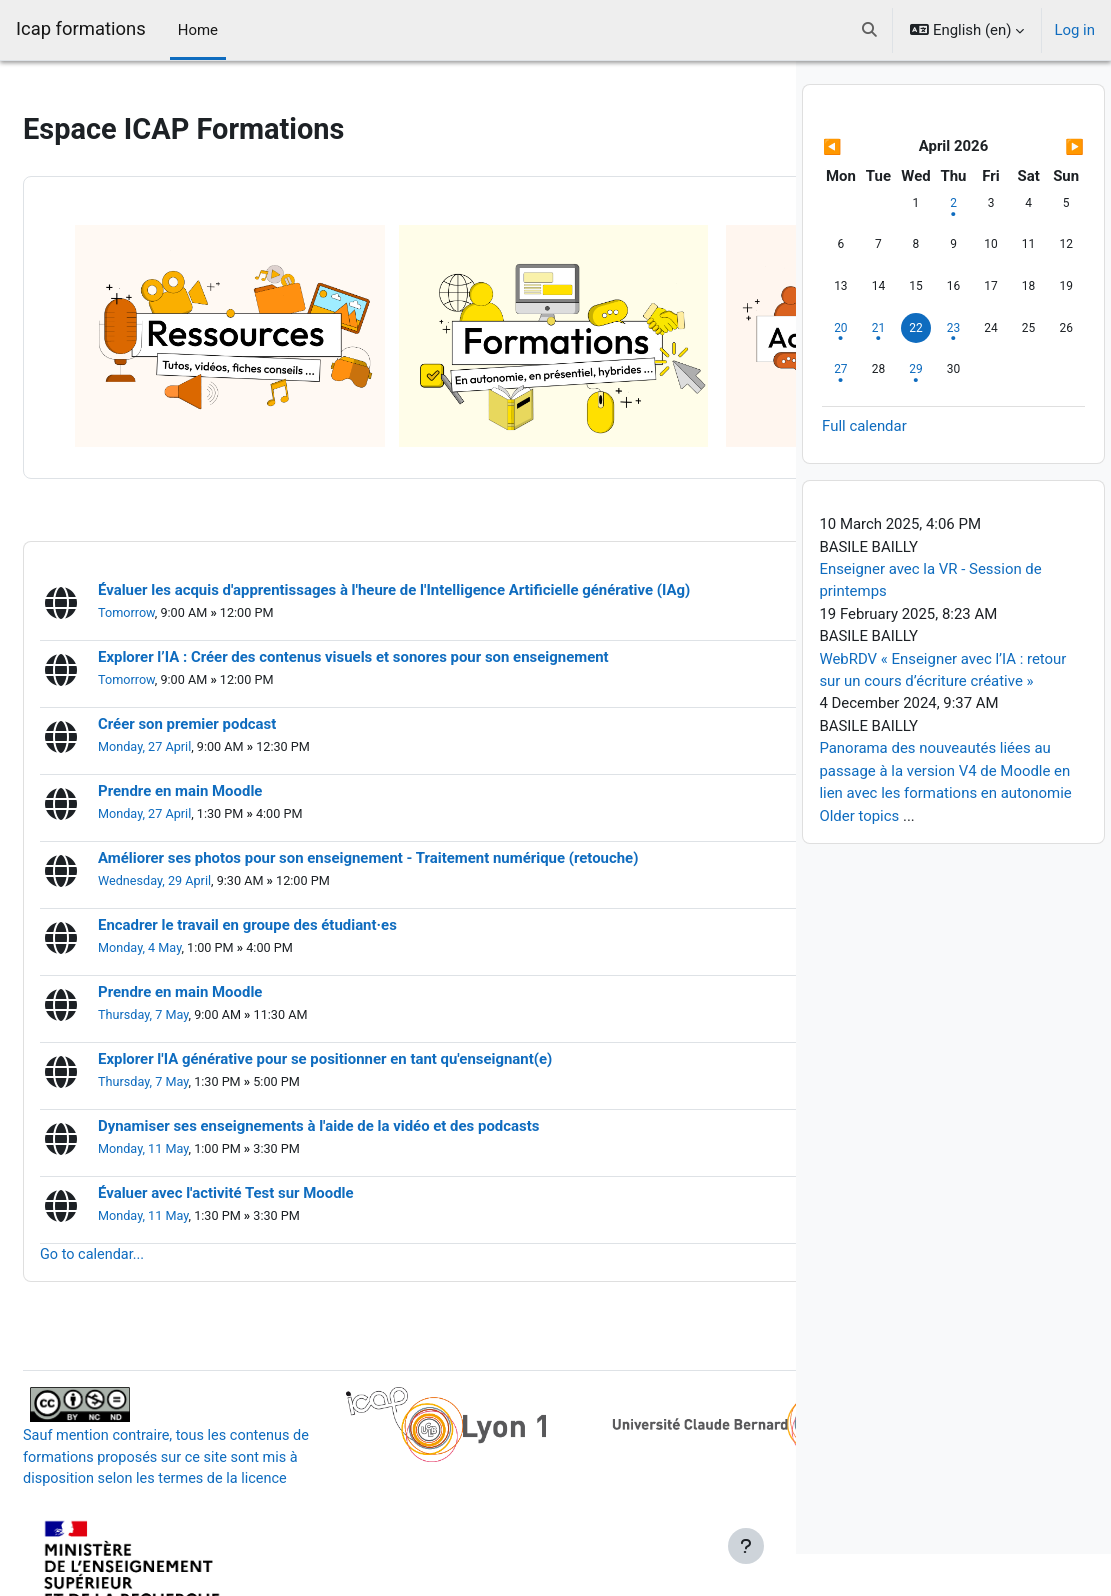 This screenshot has height=1596, width=1111. Describe the element at coordinates (1074, 30) in the screenshot. I see `Log in` at that location.